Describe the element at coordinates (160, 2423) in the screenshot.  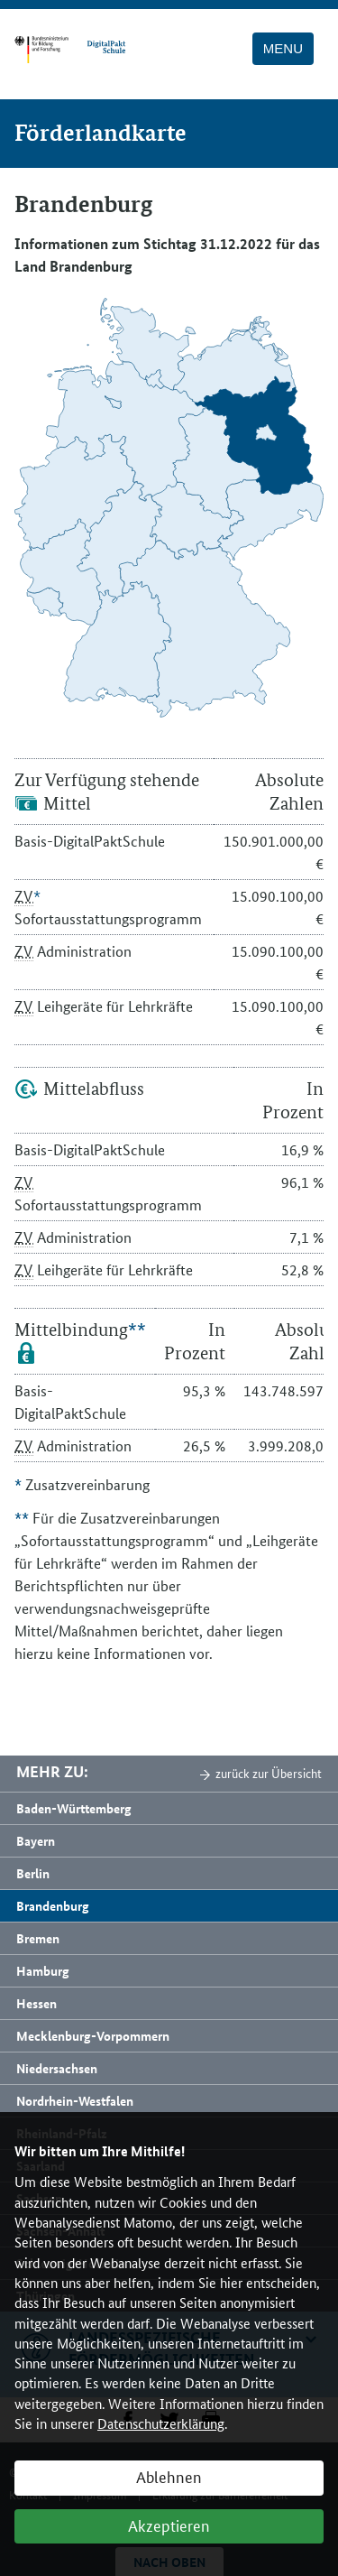
I see `Datenschutzerklärung` at that location.